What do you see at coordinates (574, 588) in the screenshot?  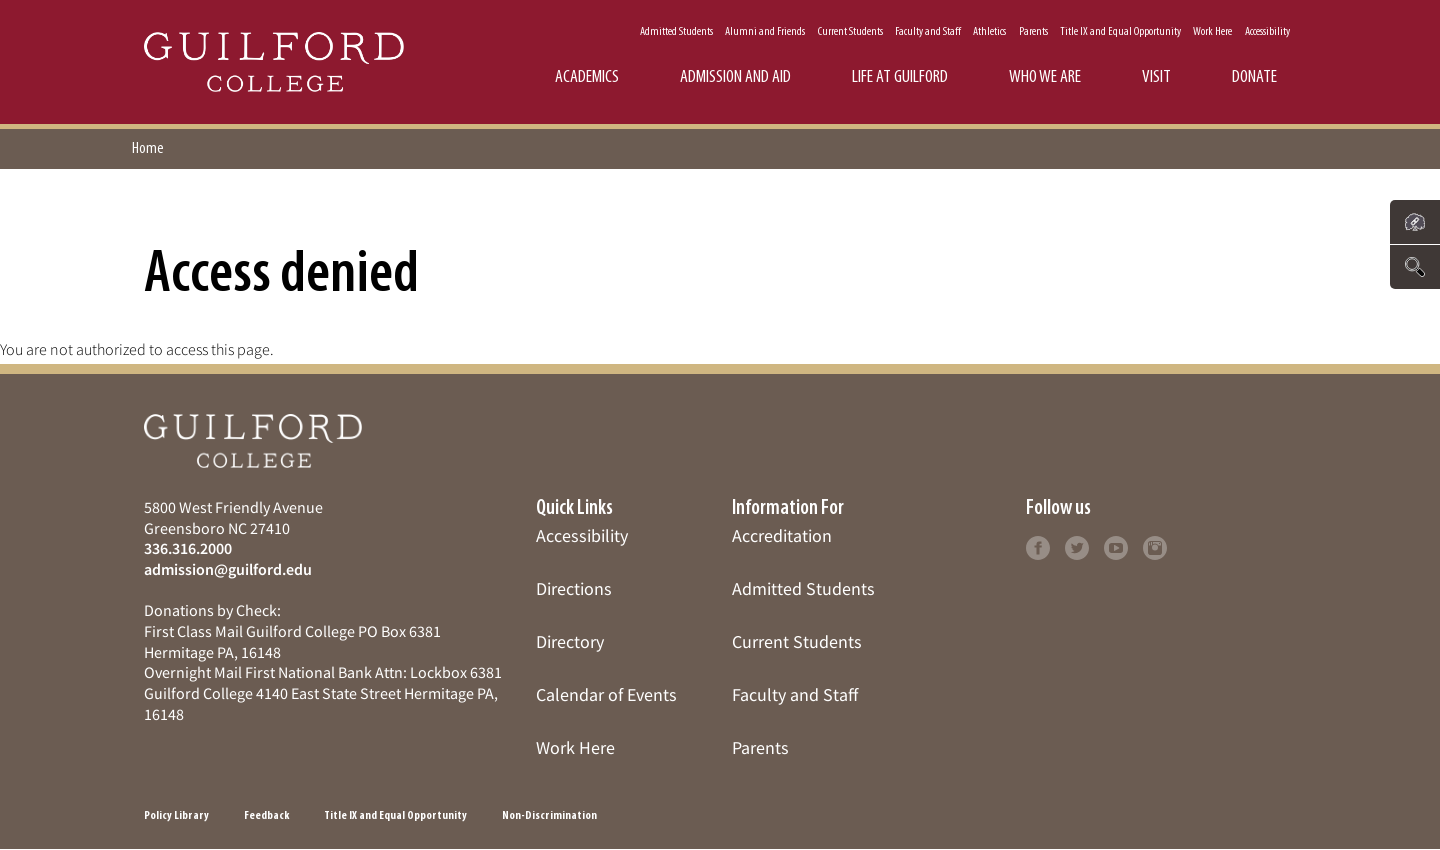 I see `Directions` at bounding box center [574, 588].